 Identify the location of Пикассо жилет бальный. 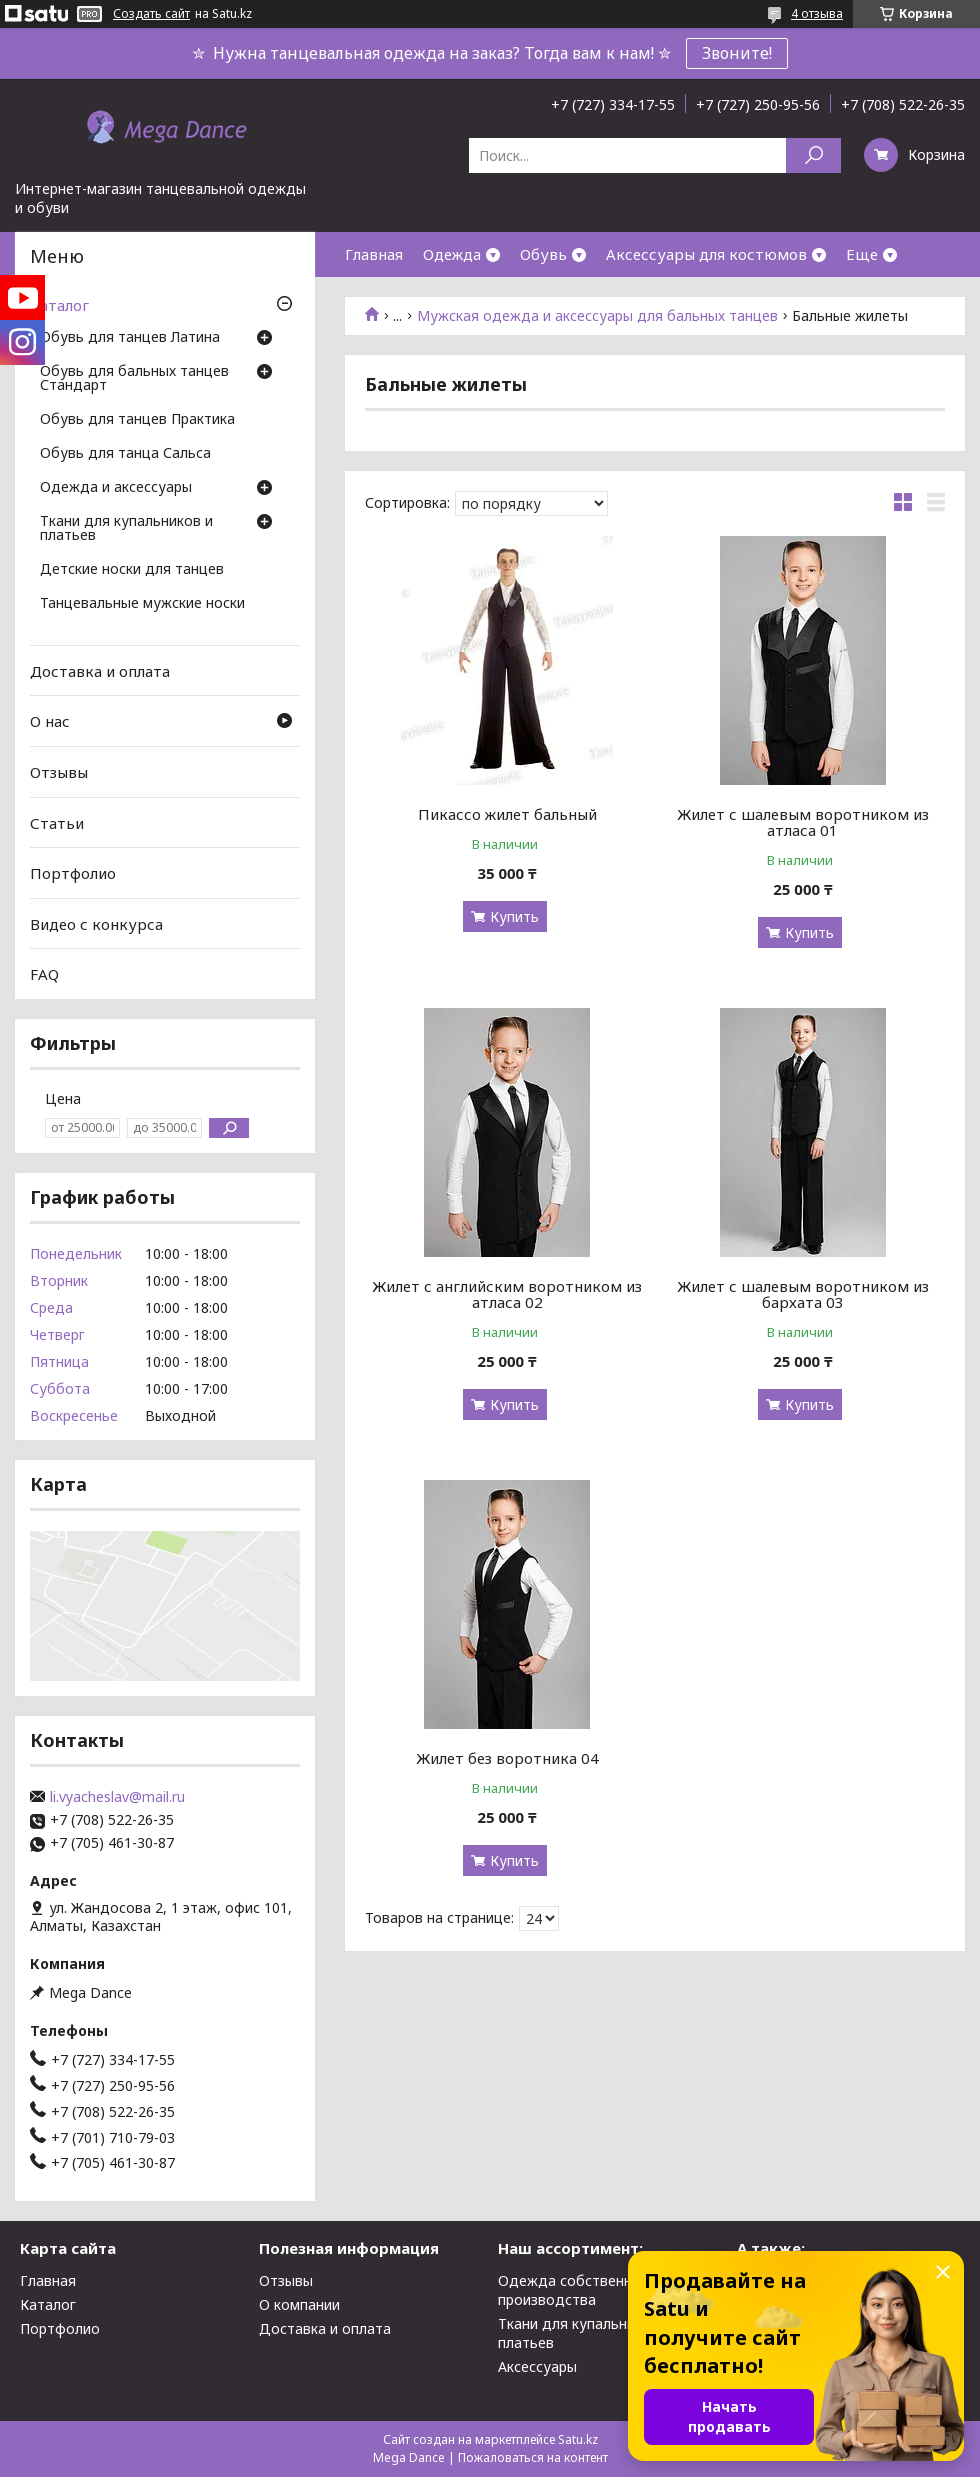
(507, 814).